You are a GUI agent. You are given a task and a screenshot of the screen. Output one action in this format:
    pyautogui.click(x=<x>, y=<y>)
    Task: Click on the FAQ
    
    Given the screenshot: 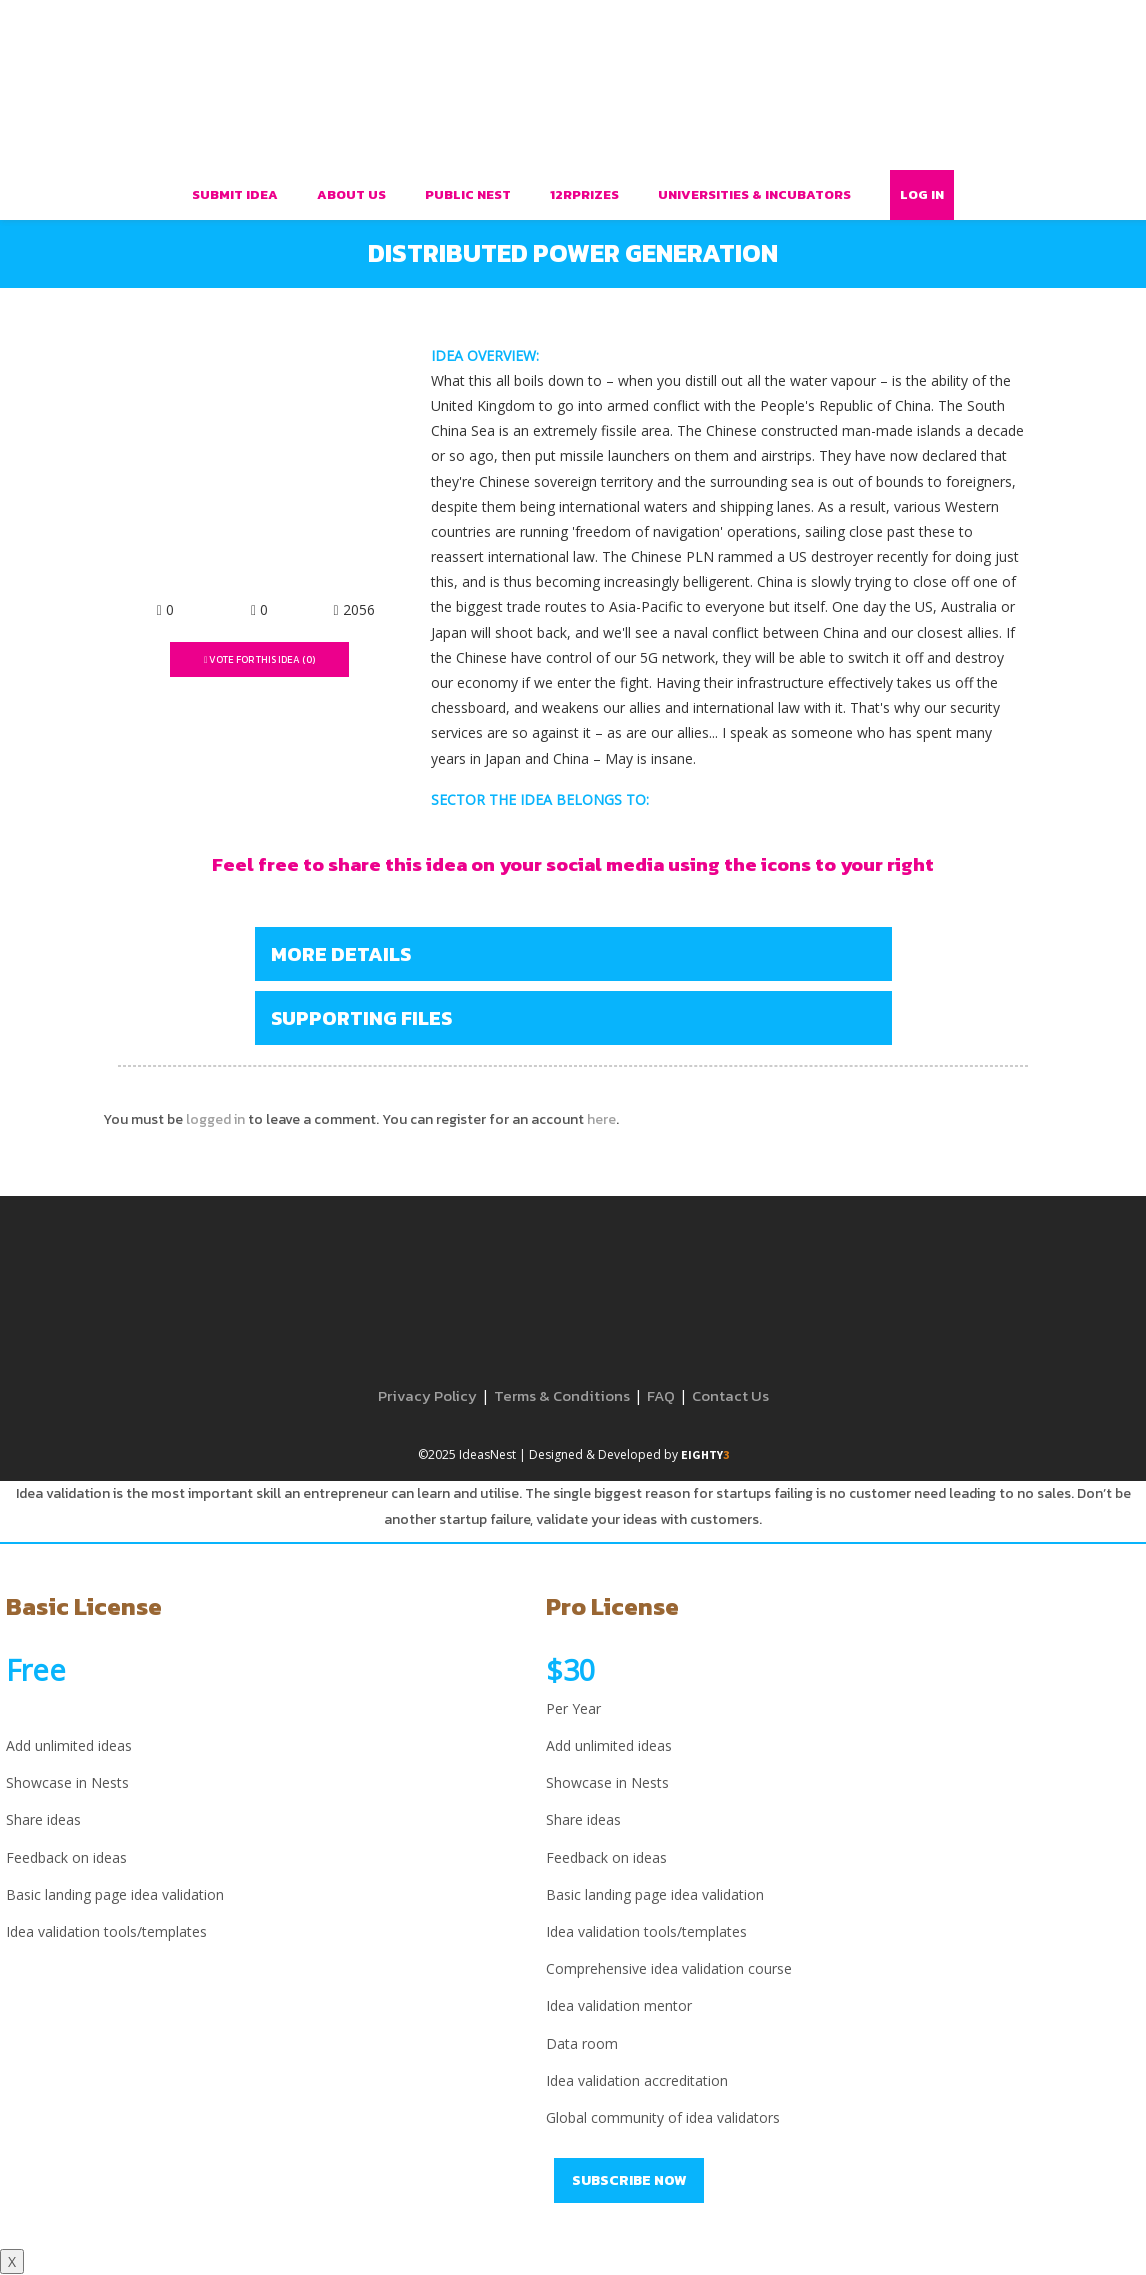 What is the action you would take?
    pyautogui.click(x=661, y=1395)
    